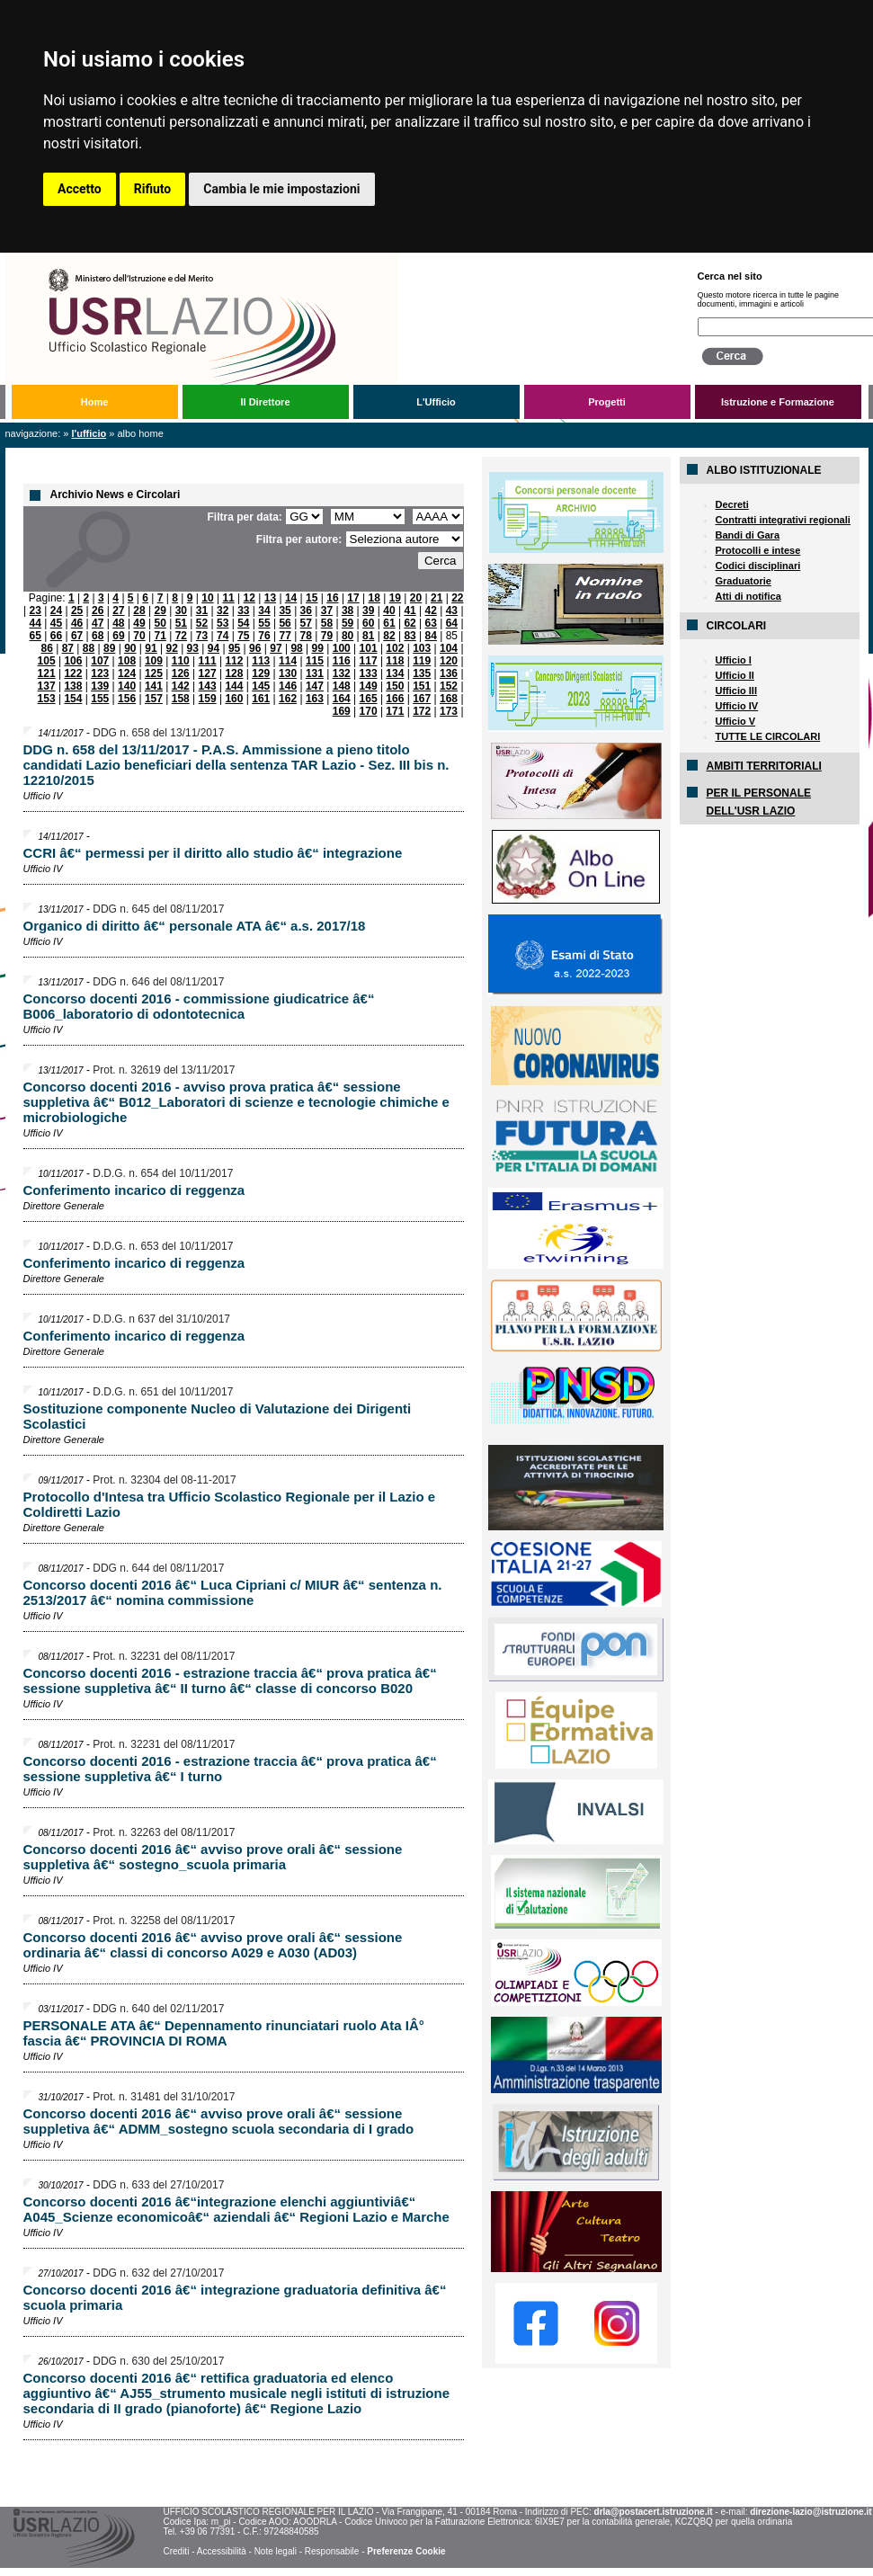 Image resolution: width=873 pixels, height=2576 pixels. I want to click on 157, so click(154, 698).